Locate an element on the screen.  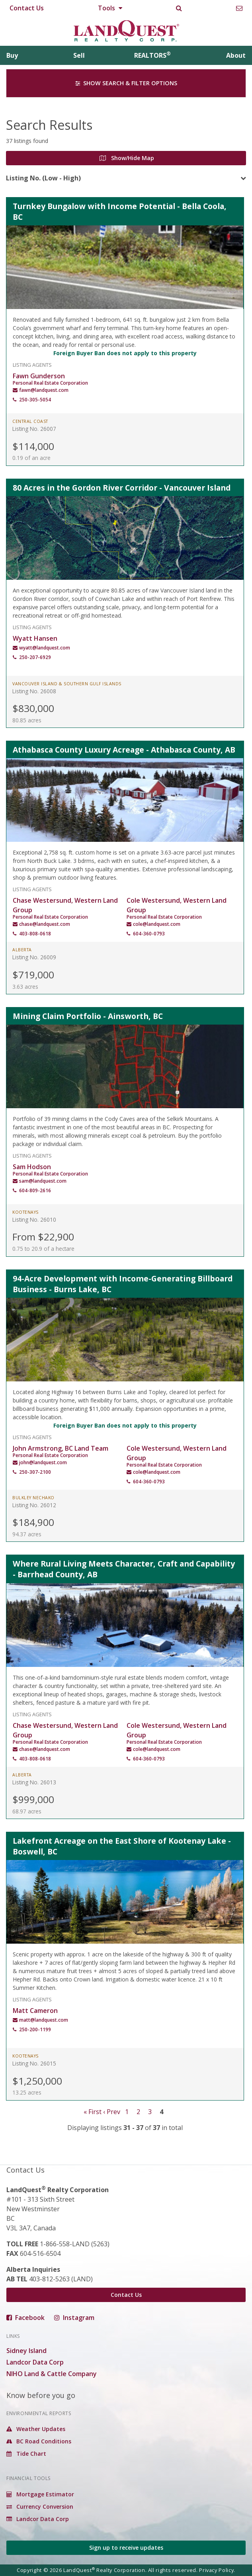
Athabasca County Luxury Acreage - Athabasca County, AB is located at coordinates (124, 749).